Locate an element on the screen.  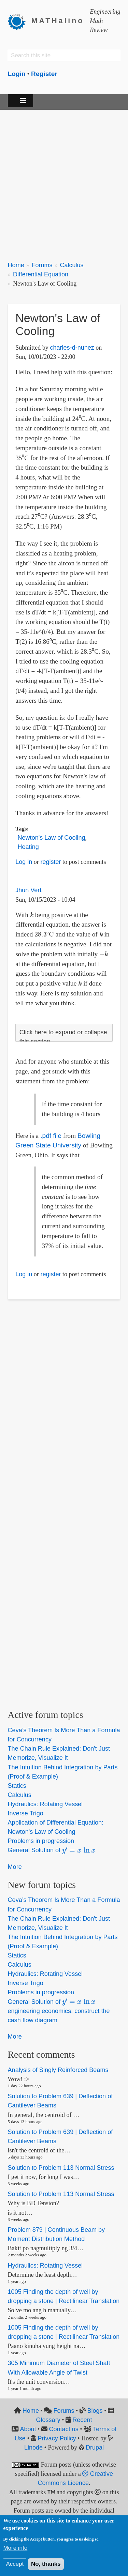
Problems in progression is located at coordinates (41, 1841).